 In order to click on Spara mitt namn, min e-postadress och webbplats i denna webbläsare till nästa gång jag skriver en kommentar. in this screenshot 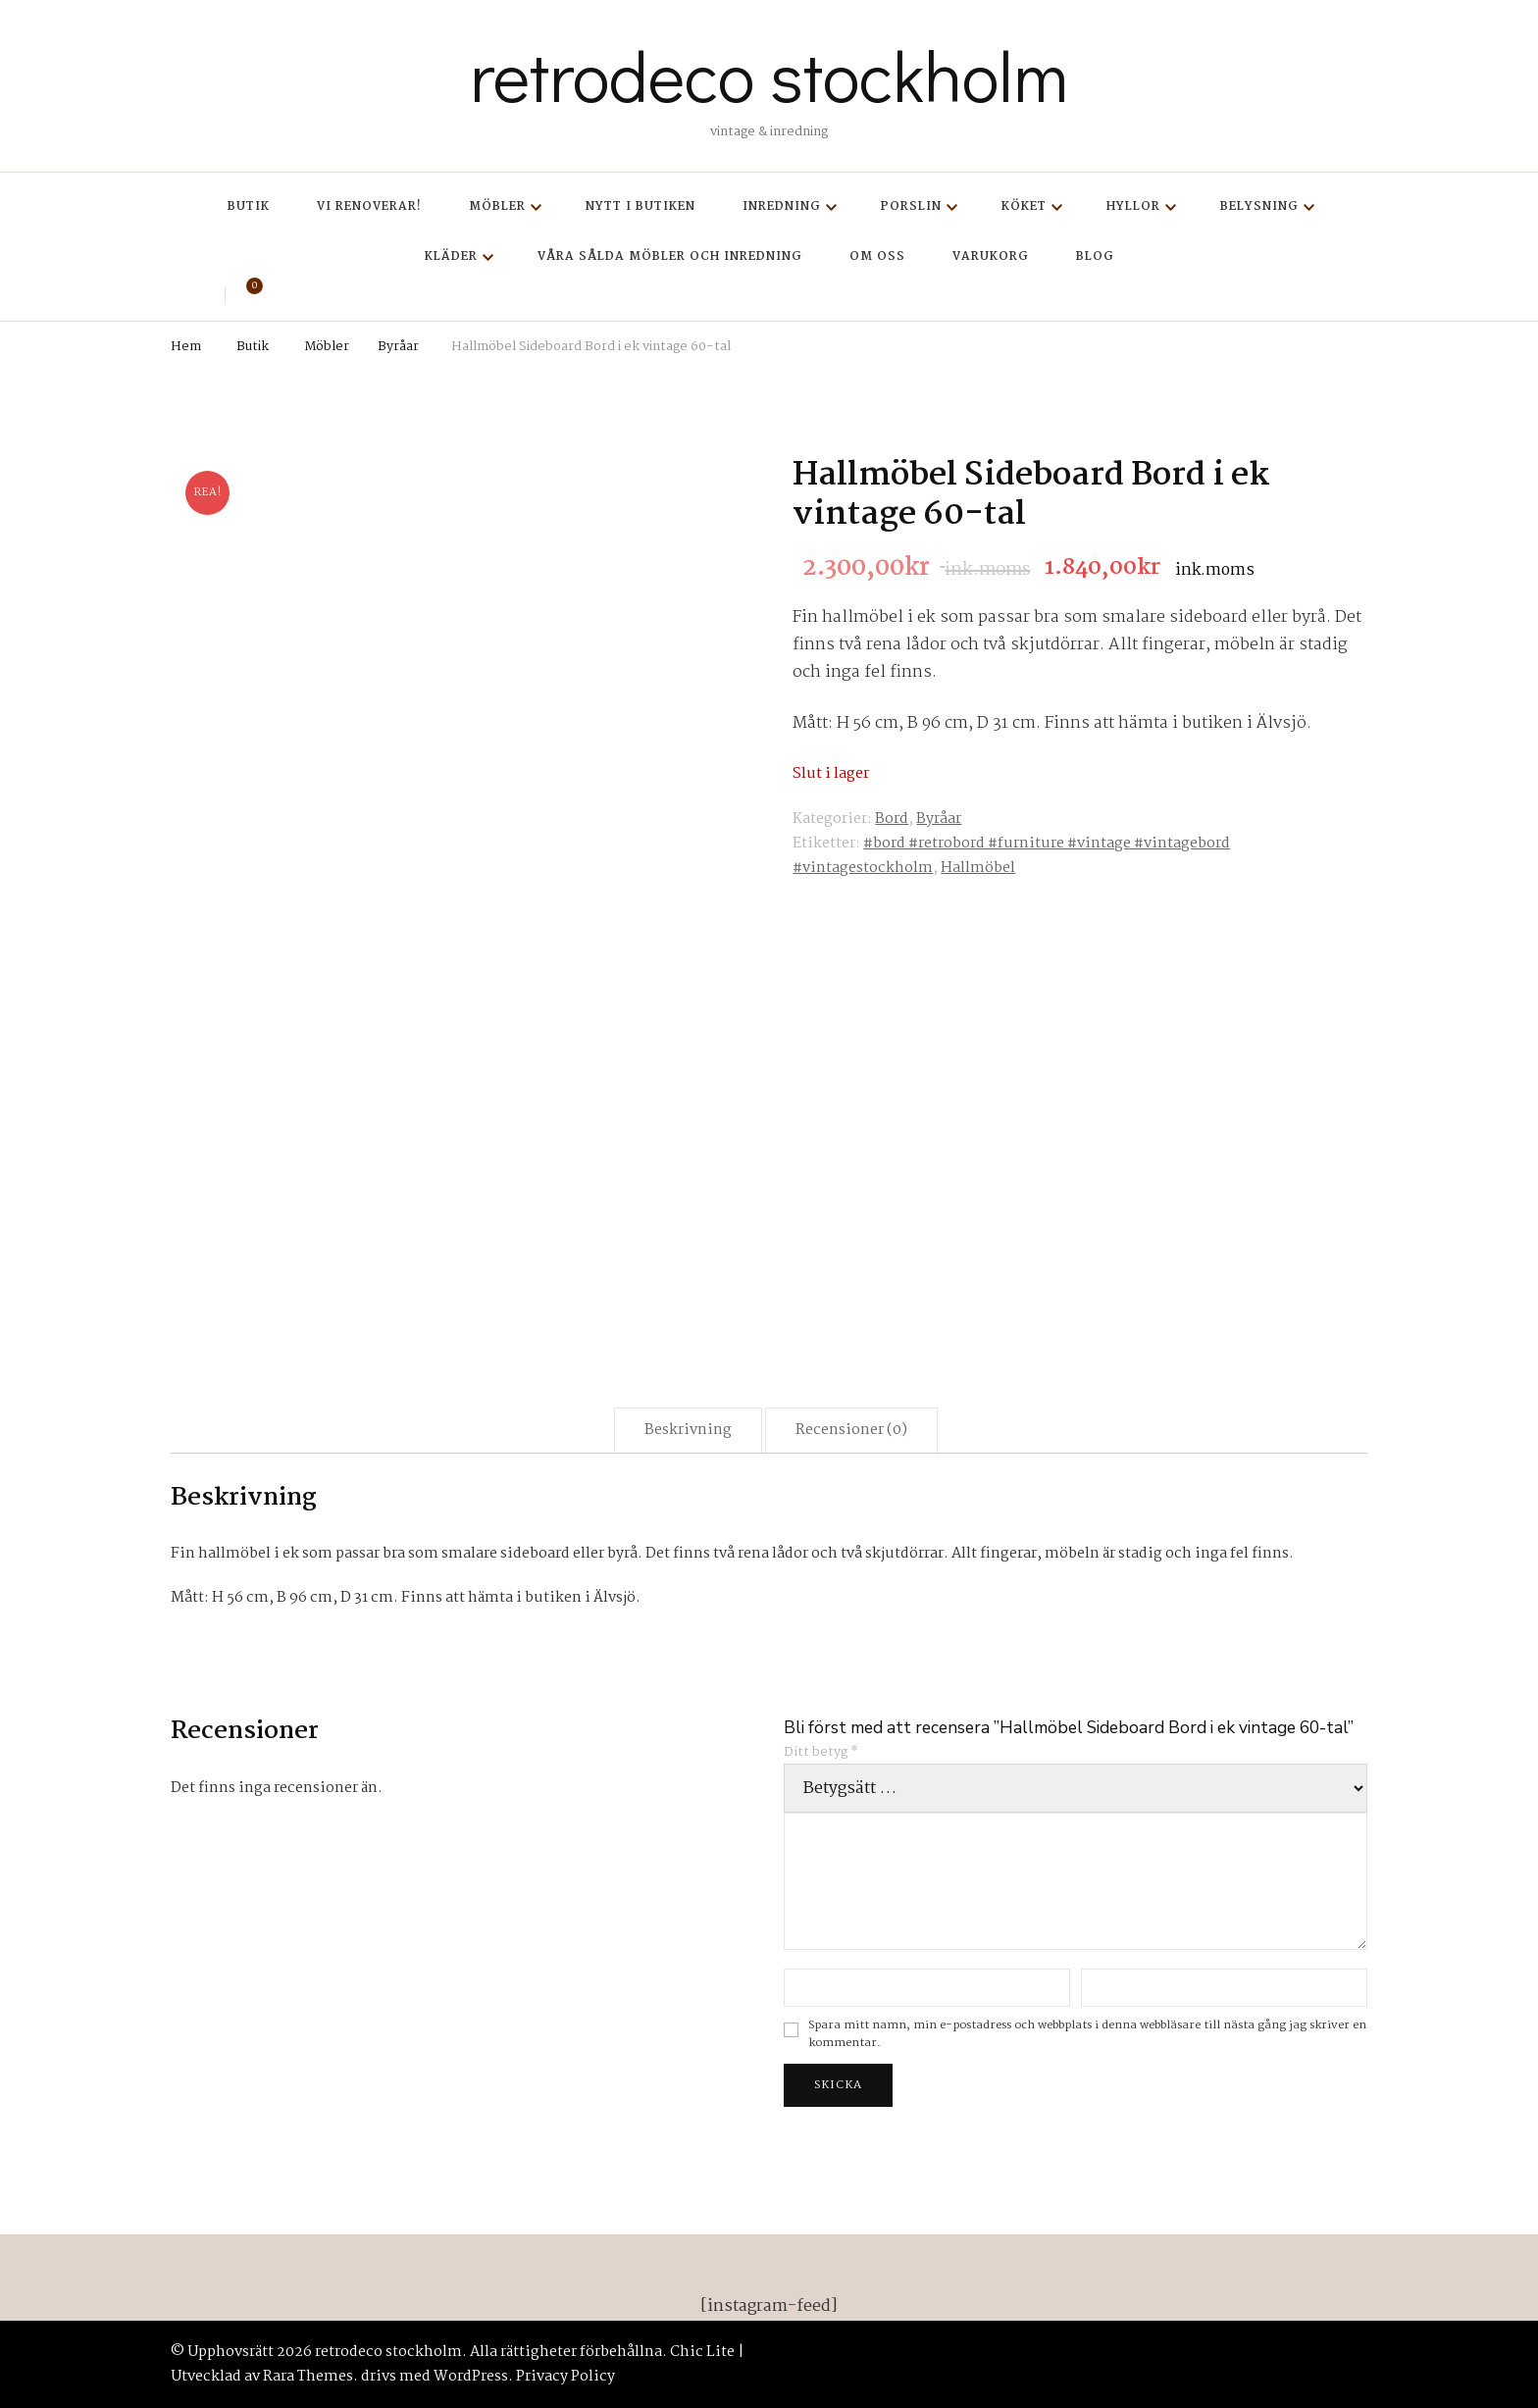, I will do `click(1087, 2035)`.